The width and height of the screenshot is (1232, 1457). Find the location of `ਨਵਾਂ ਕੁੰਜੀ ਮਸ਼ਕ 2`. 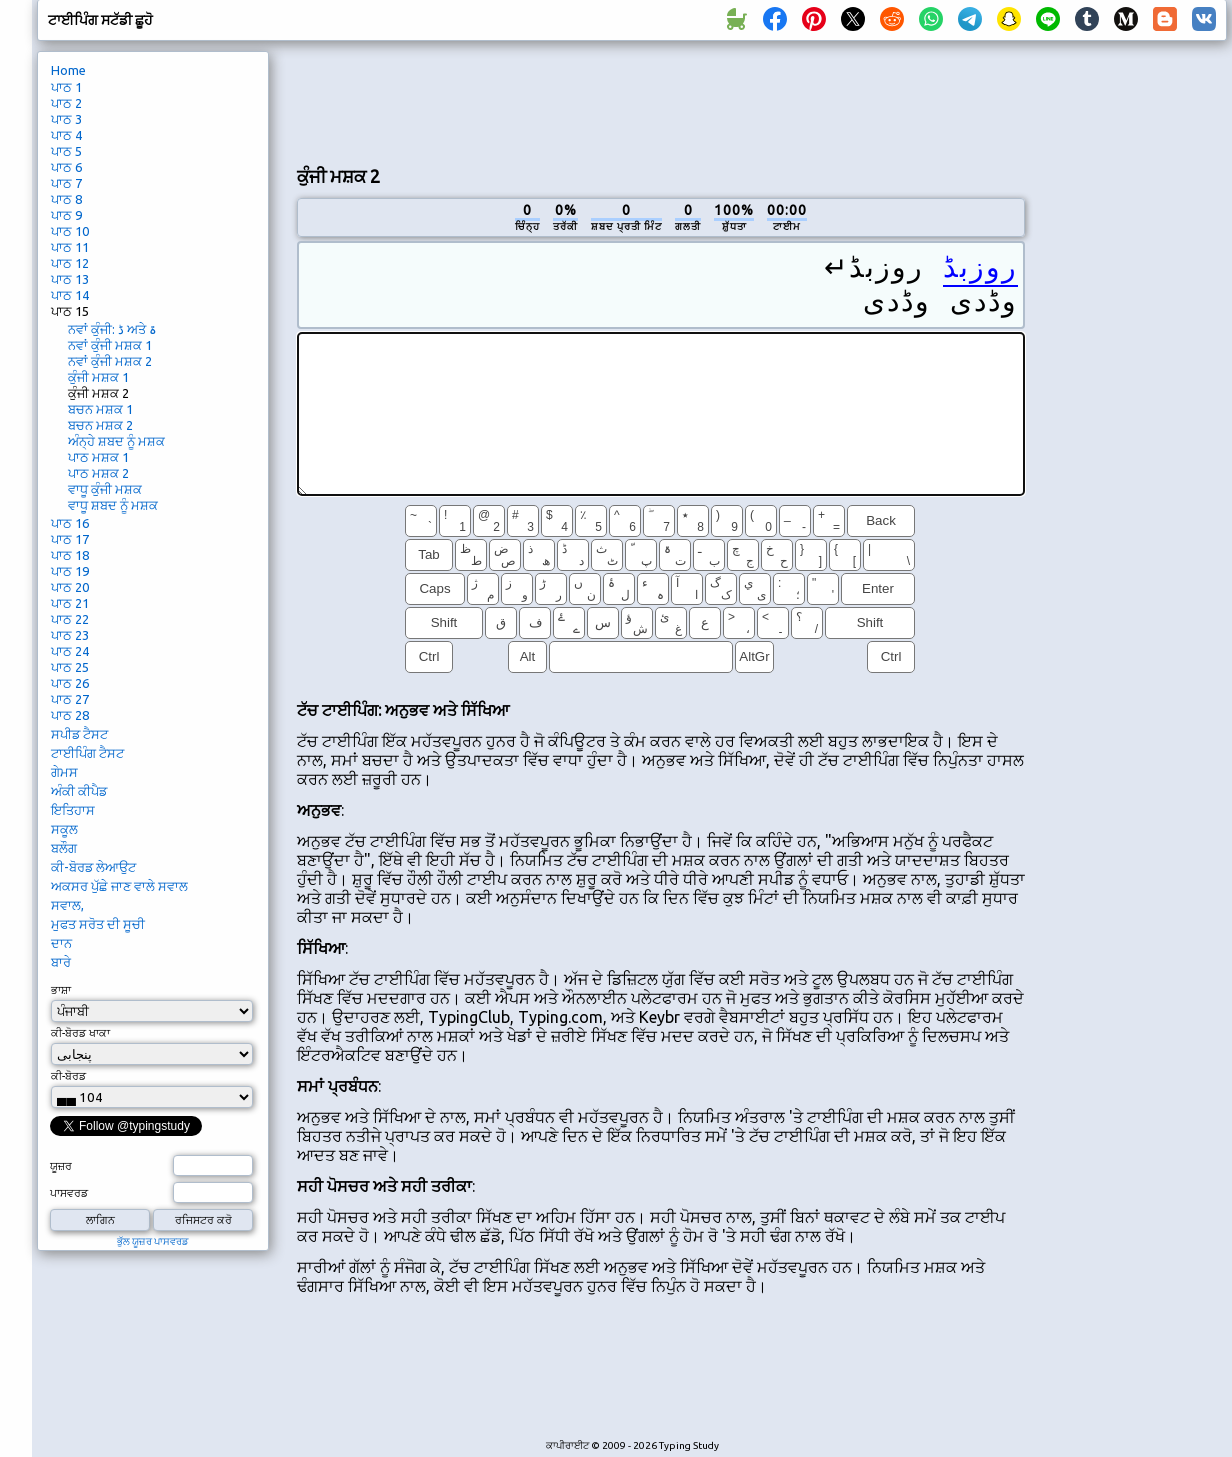

ਨਵਾਂ ਕੁੰਜੀ ਮਸ਼ਕ 2 is located at coordinates (110, 361).